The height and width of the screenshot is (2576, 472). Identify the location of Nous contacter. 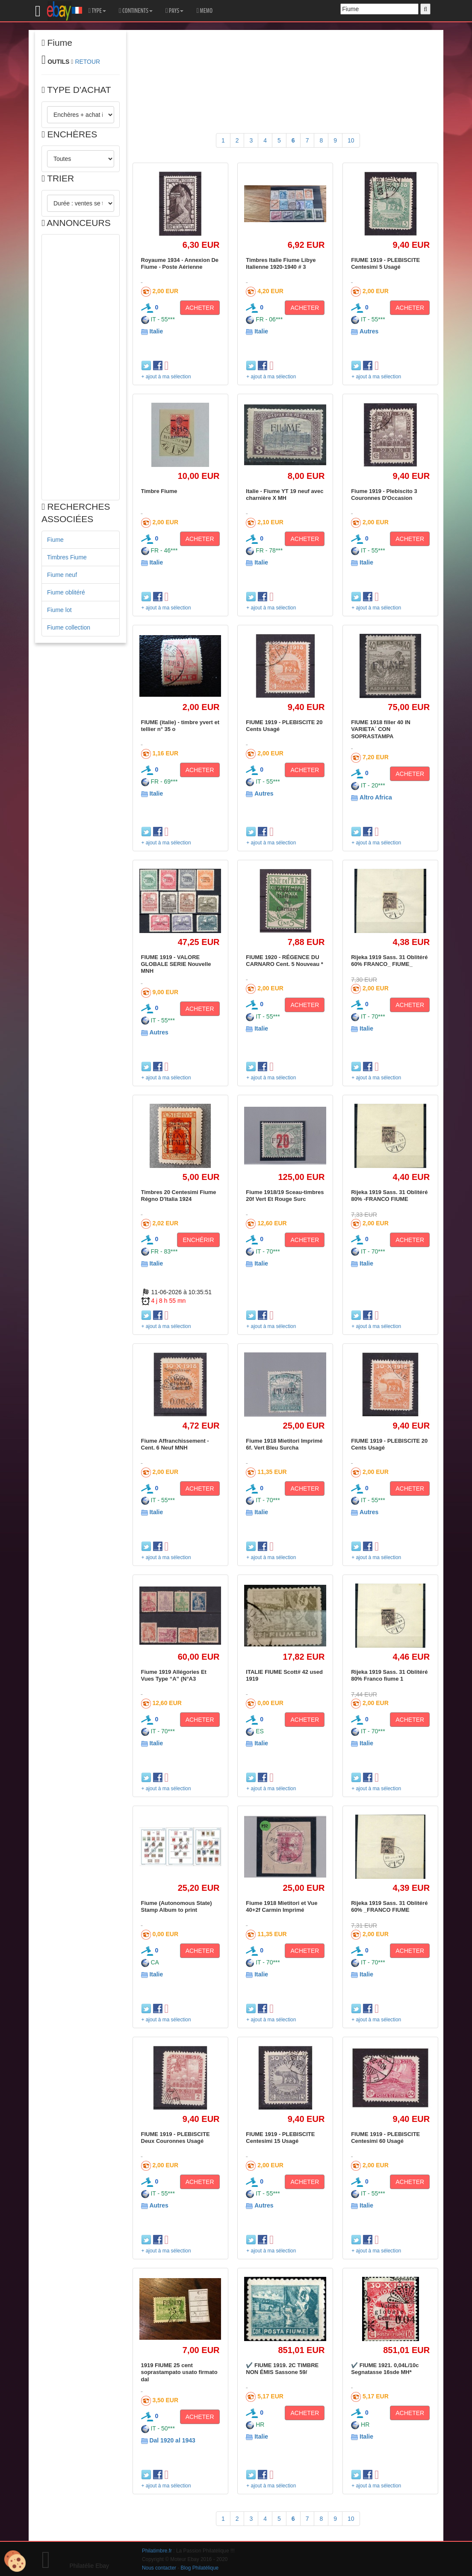
(159, 2568).